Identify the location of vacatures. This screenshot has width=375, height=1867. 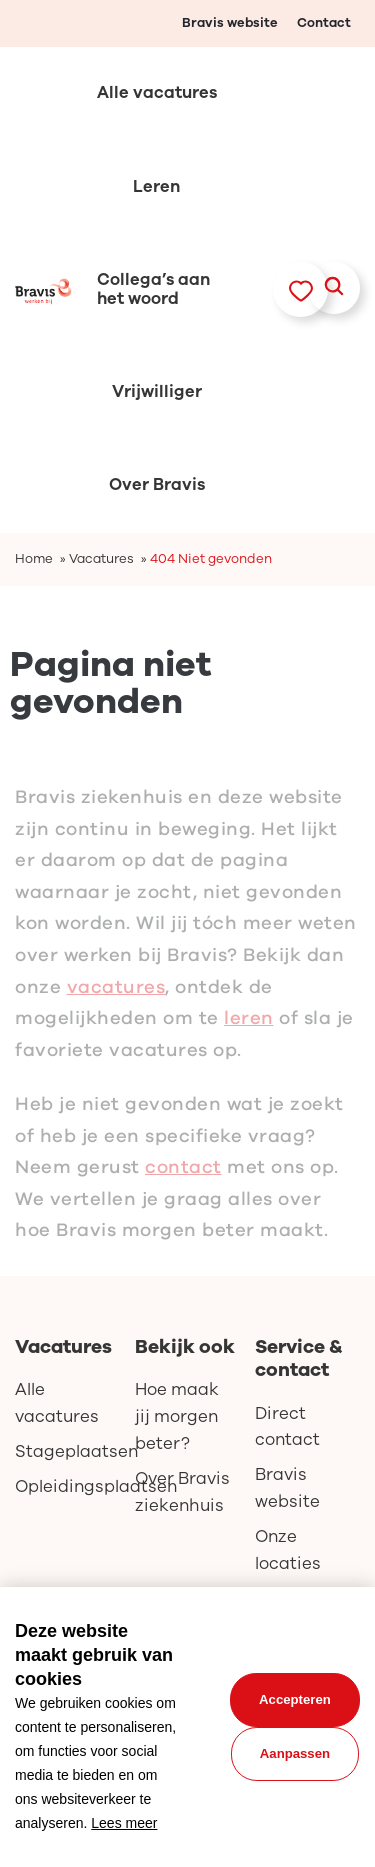
(116, 996).